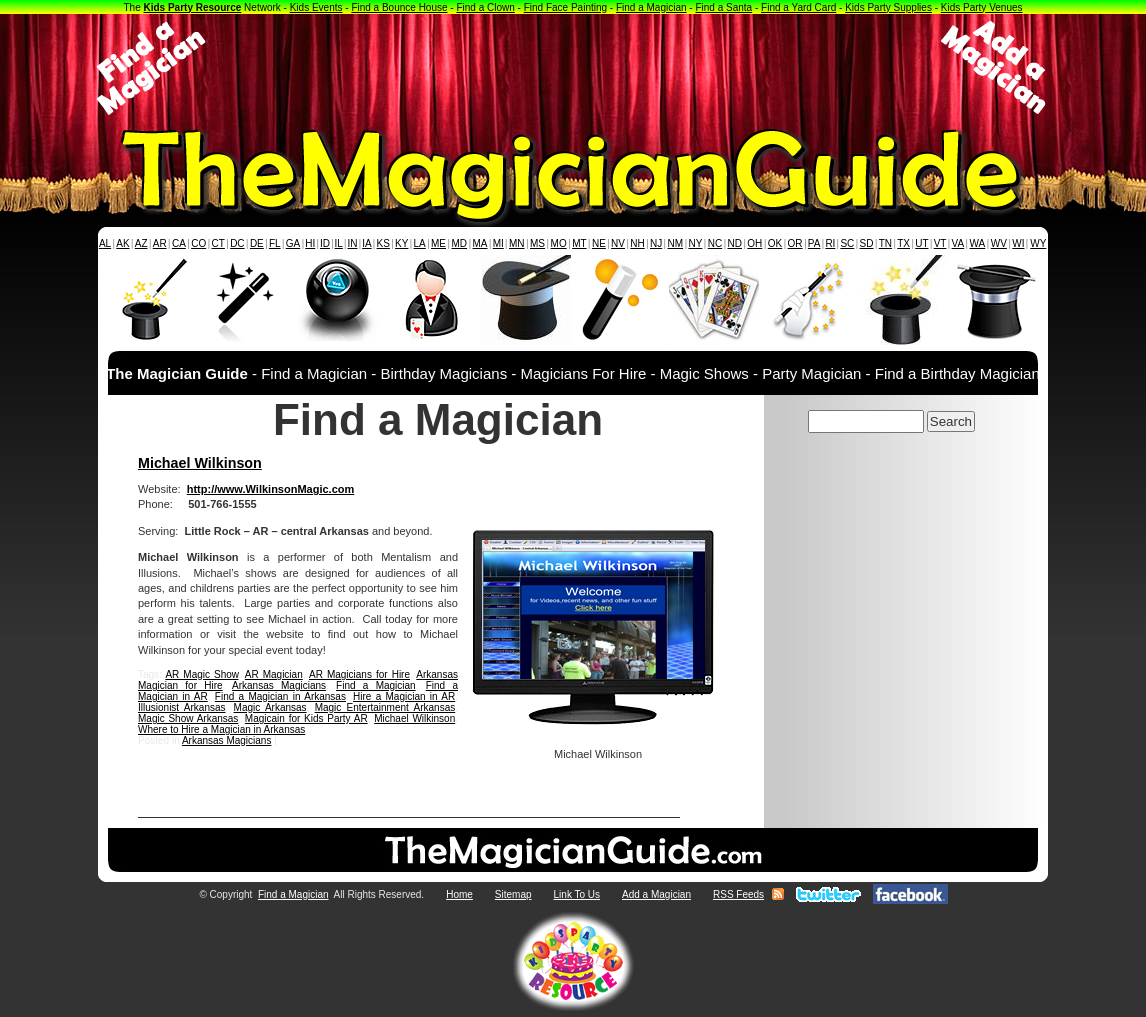 This screenshot has width=1146, height=1017. Describe the element at coordinates (798, 7) in the screenshot. I see `Find a Yard Card` at that location.